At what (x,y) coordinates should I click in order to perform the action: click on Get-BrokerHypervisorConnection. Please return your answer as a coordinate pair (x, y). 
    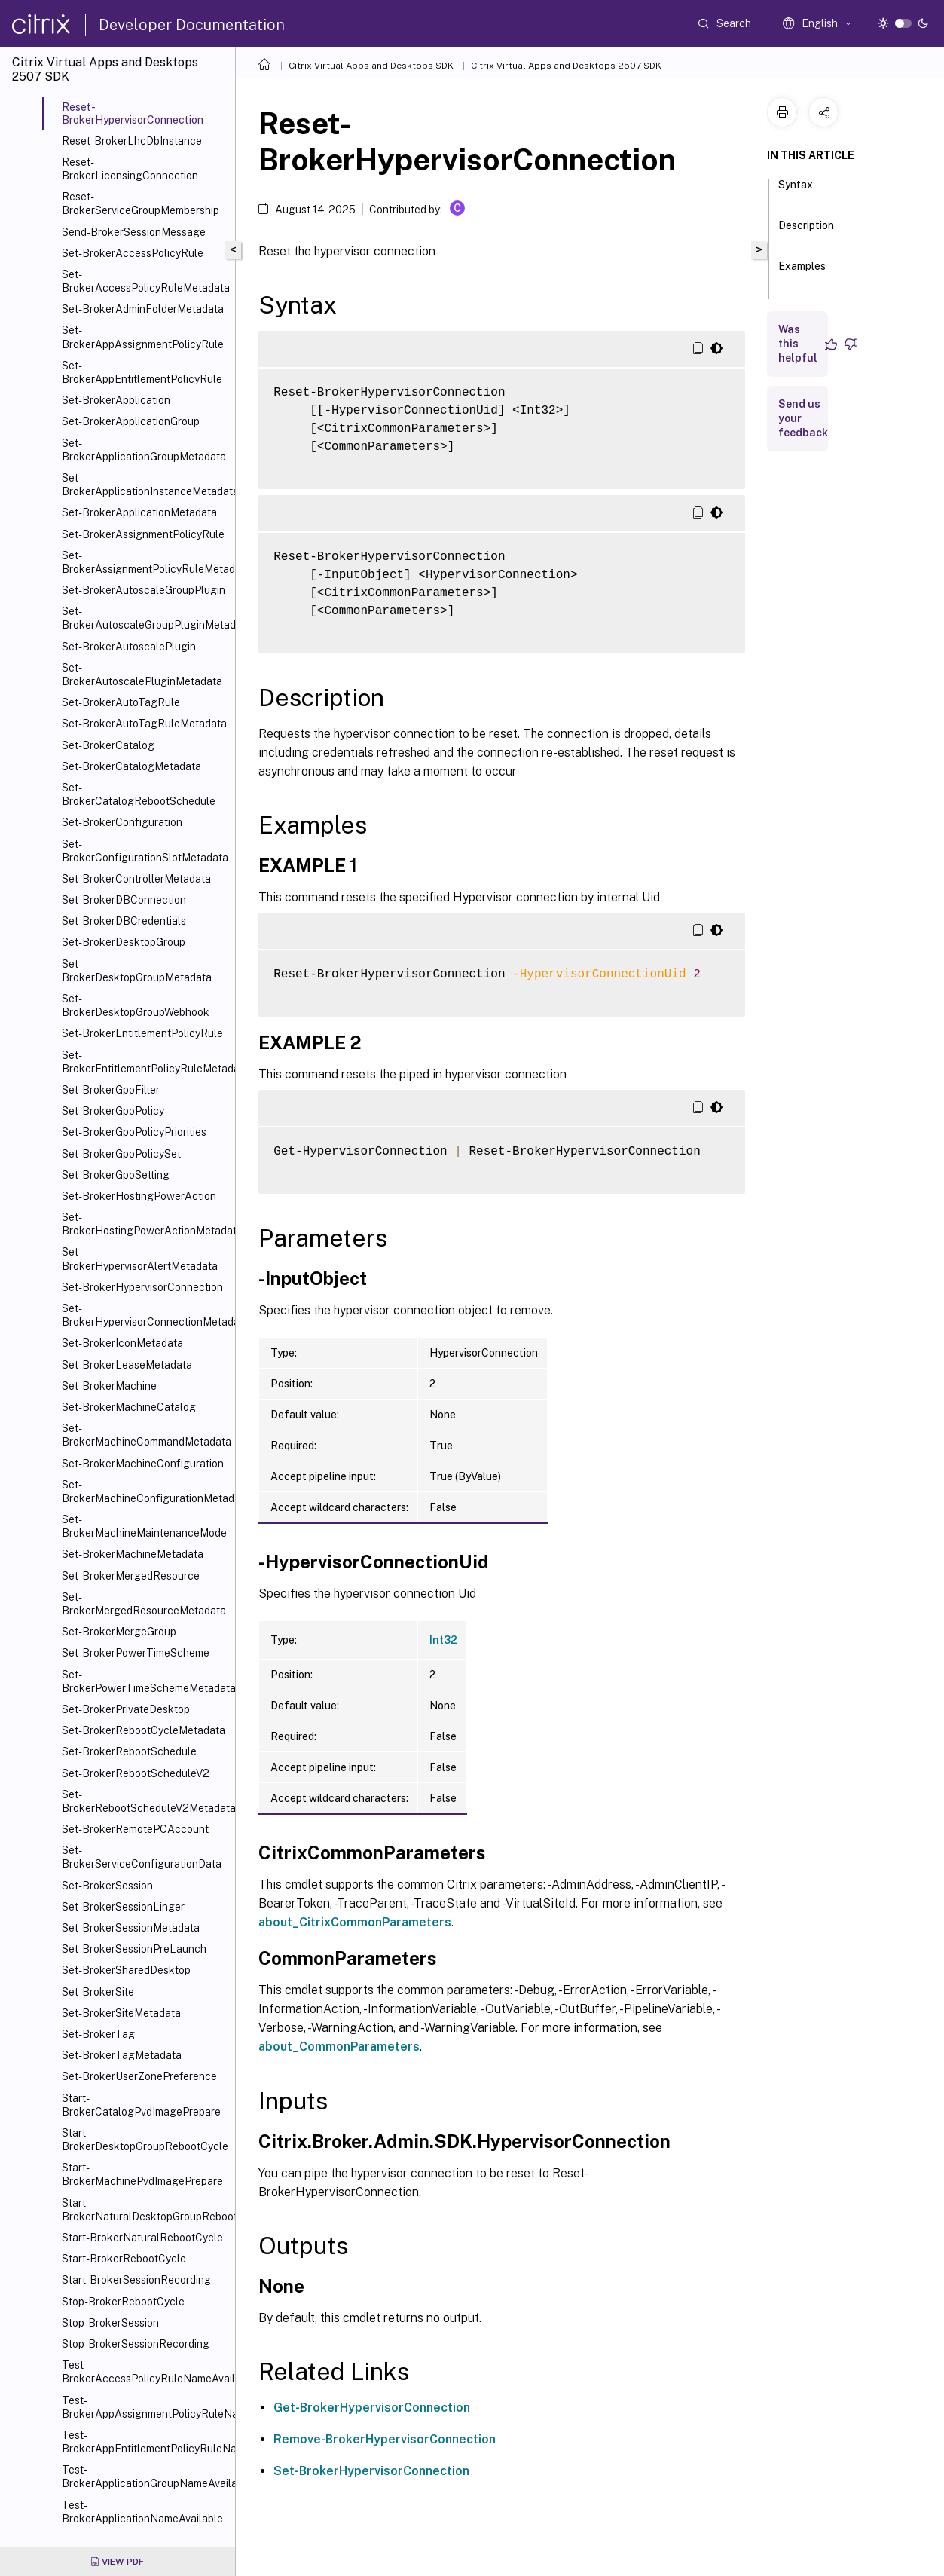
    Looking at the image, I should click on (371, 2407).